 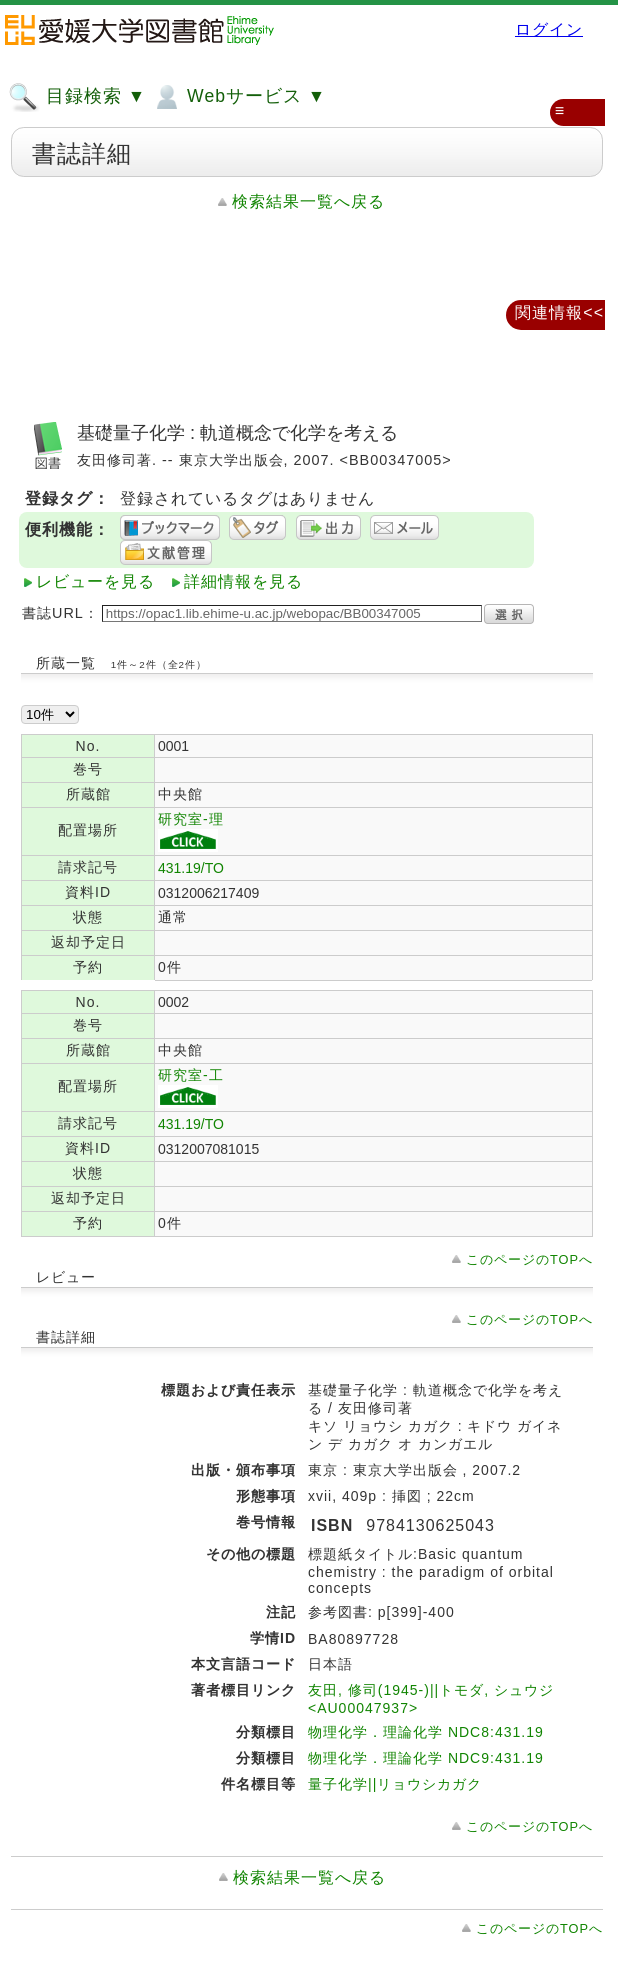 What do you see at coordinates (426, 1758) in the screenshot?
I see `物理化学．理論化学 NDC9:431.19` at bounding box center [426, 1758].